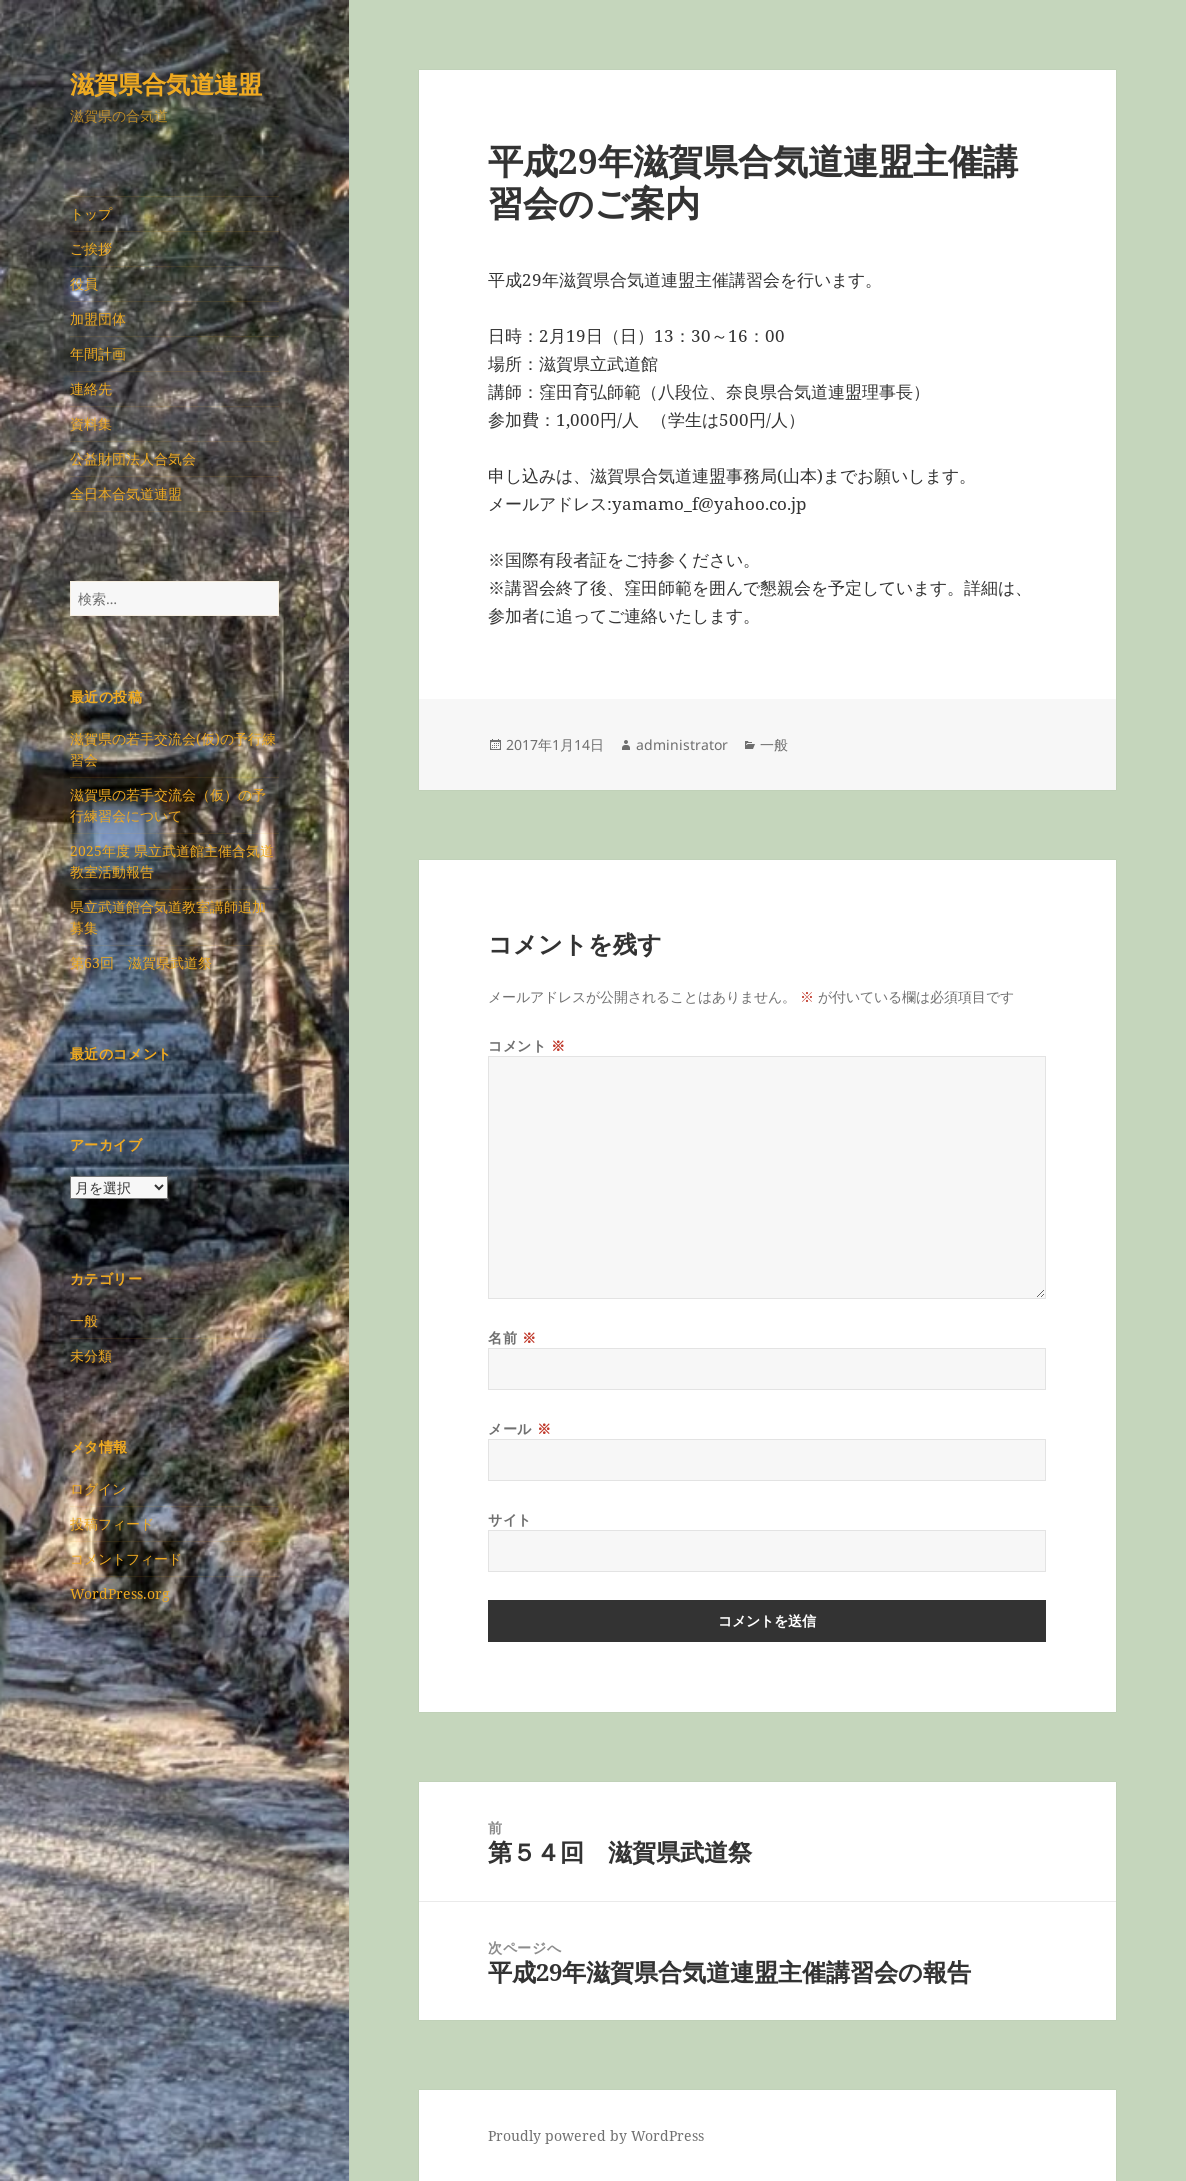 This screenshot has height=2181, width=1186. Describe the element at coordinates (84, 283) in the screenshot. I see `役員` at that location.